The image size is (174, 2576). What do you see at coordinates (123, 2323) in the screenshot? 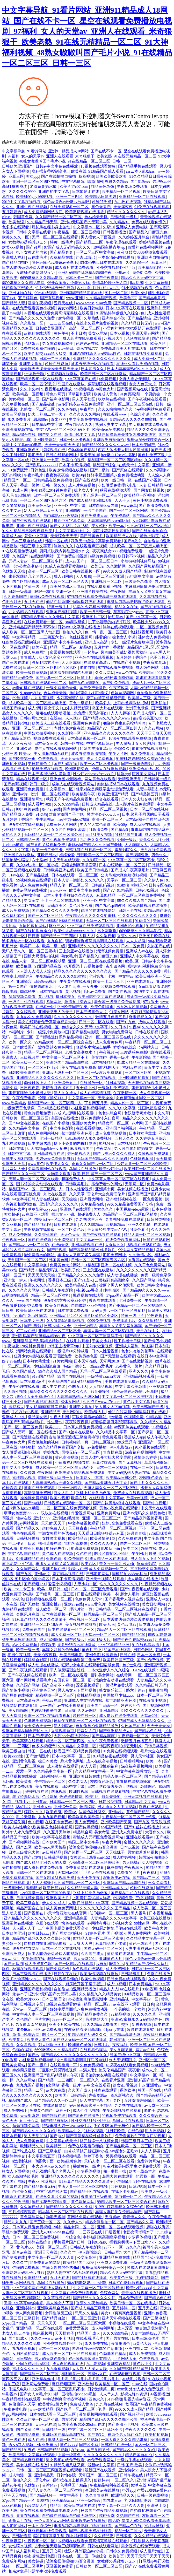
I see `小视频在线观看` at bounding box center [123, 2323].